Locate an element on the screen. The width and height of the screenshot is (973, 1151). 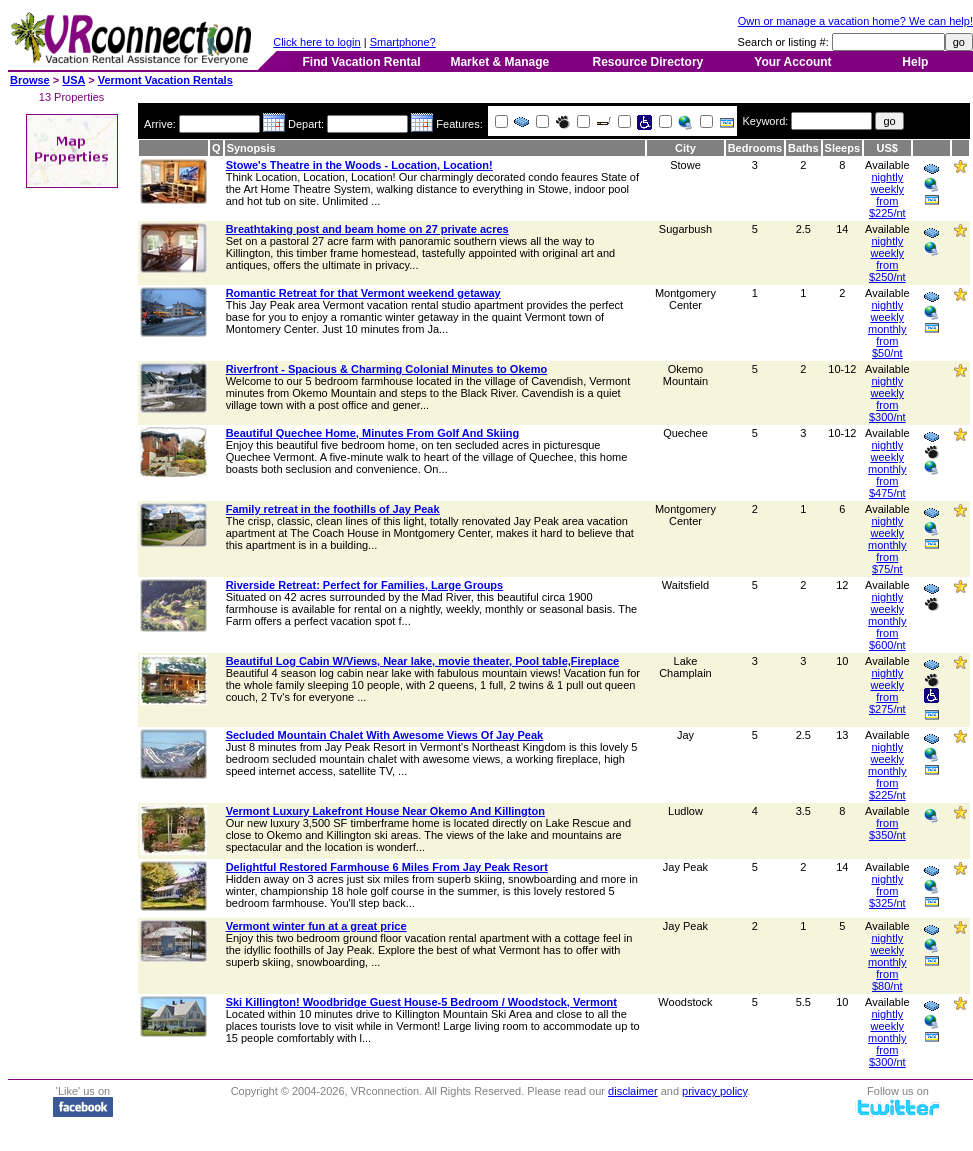
Resource Directory is located at coordinates (648, 62).